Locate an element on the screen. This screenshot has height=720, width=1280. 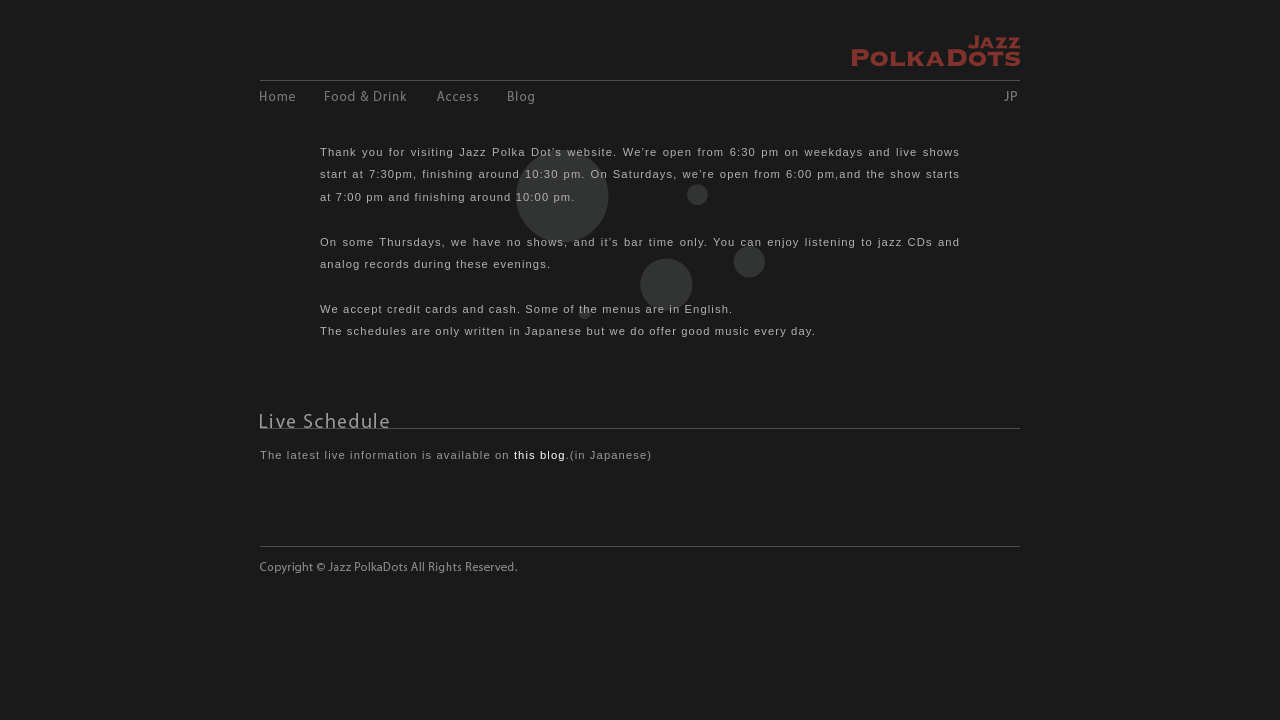
this blog is located at coordinates (540, 455).